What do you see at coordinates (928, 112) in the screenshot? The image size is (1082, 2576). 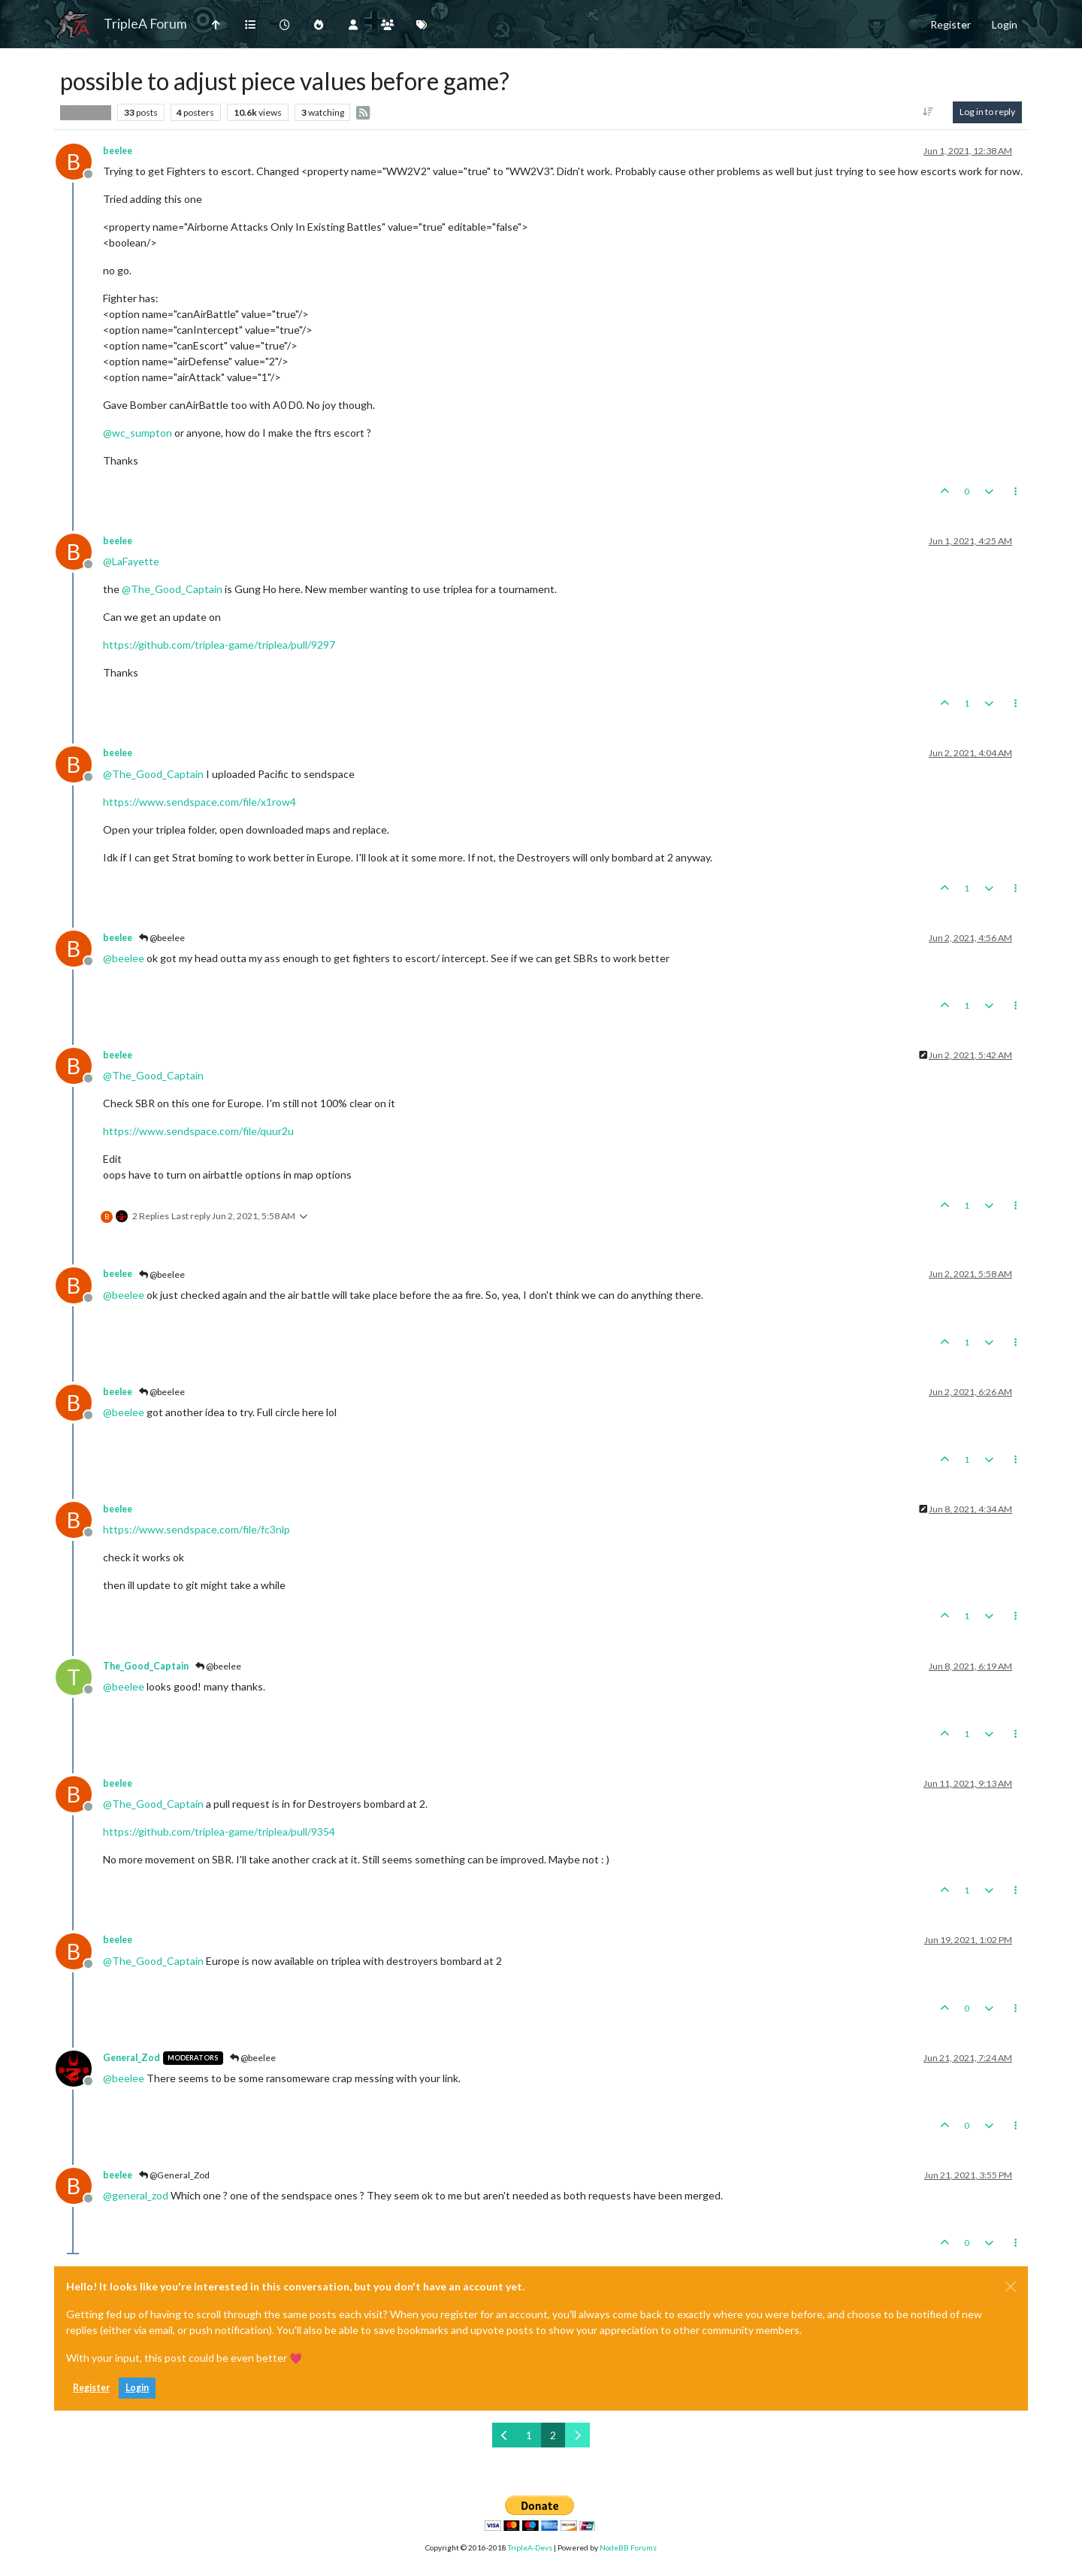 I see `[Post sort option, Oldest to Newest]` at bounding box center [928, 112].